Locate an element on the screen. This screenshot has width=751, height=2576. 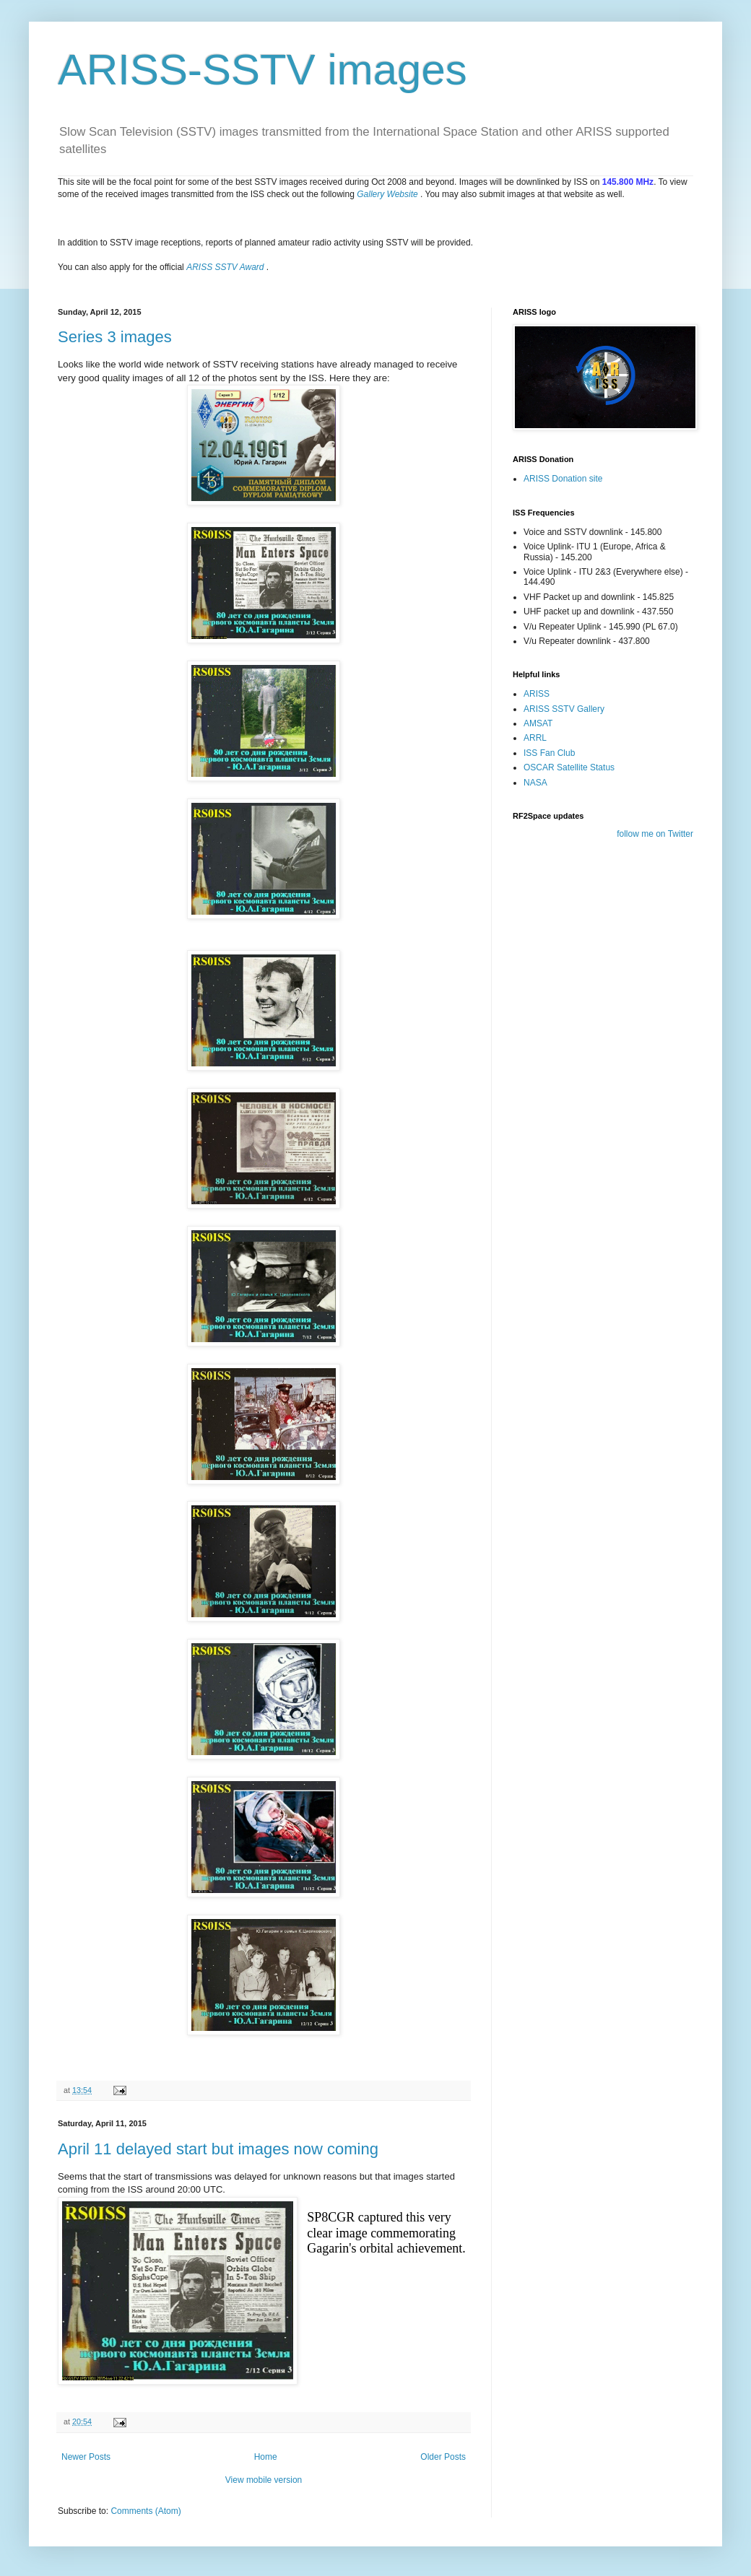
ARRL is located at coordinates (535, 738).